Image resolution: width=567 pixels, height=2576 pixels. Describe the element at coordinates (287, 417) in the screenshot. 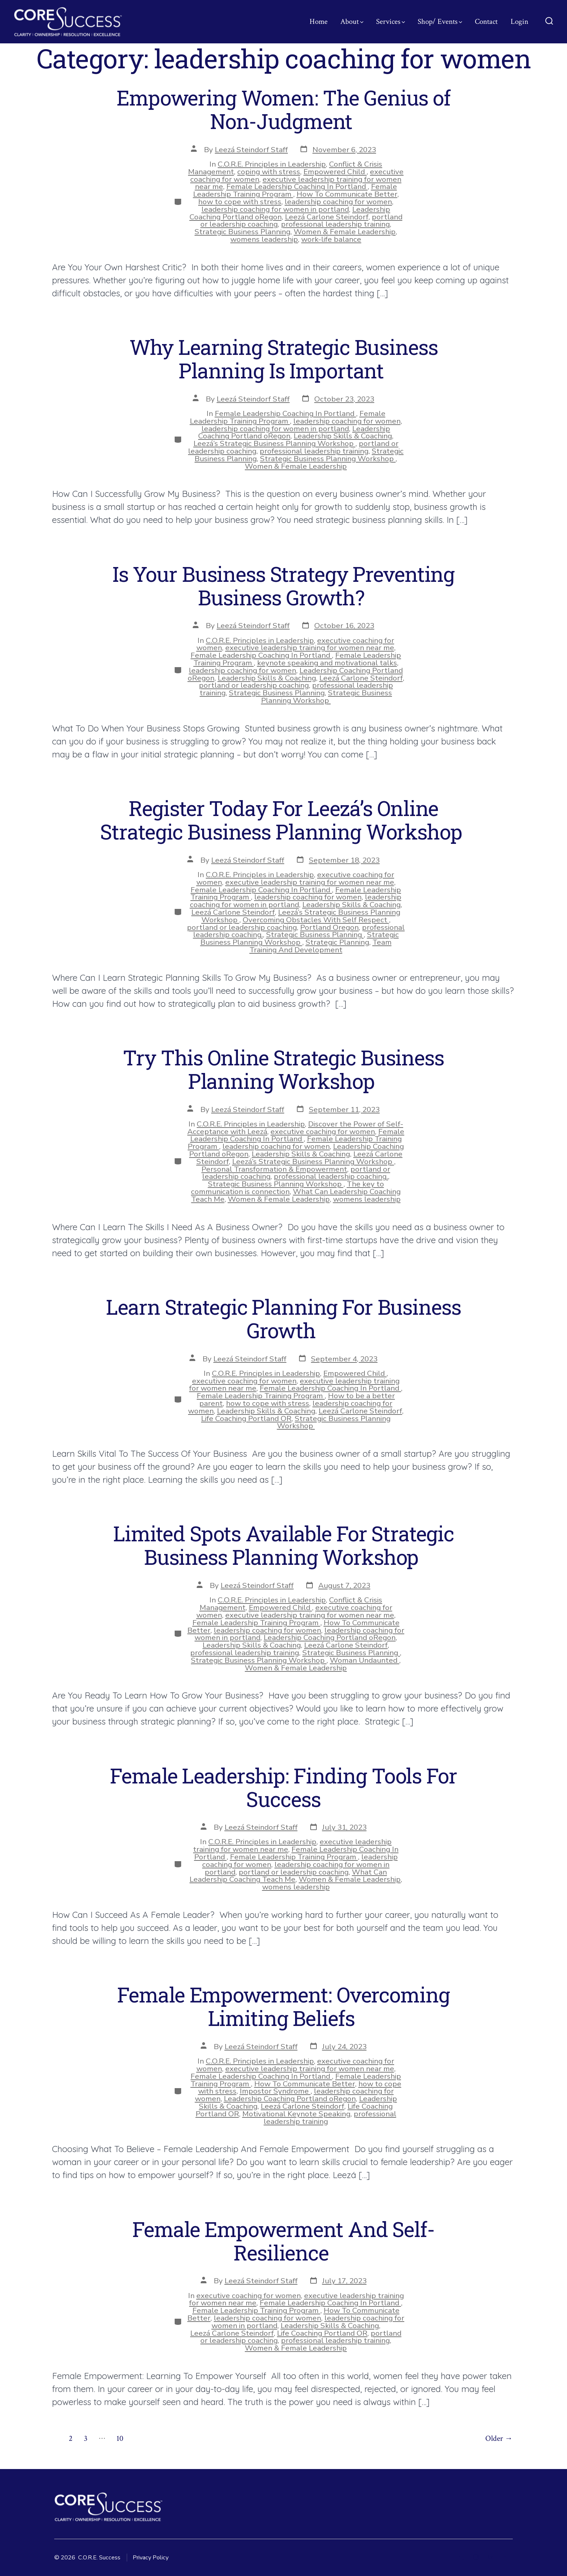

I see `Female Leadership Training Program` at that location.